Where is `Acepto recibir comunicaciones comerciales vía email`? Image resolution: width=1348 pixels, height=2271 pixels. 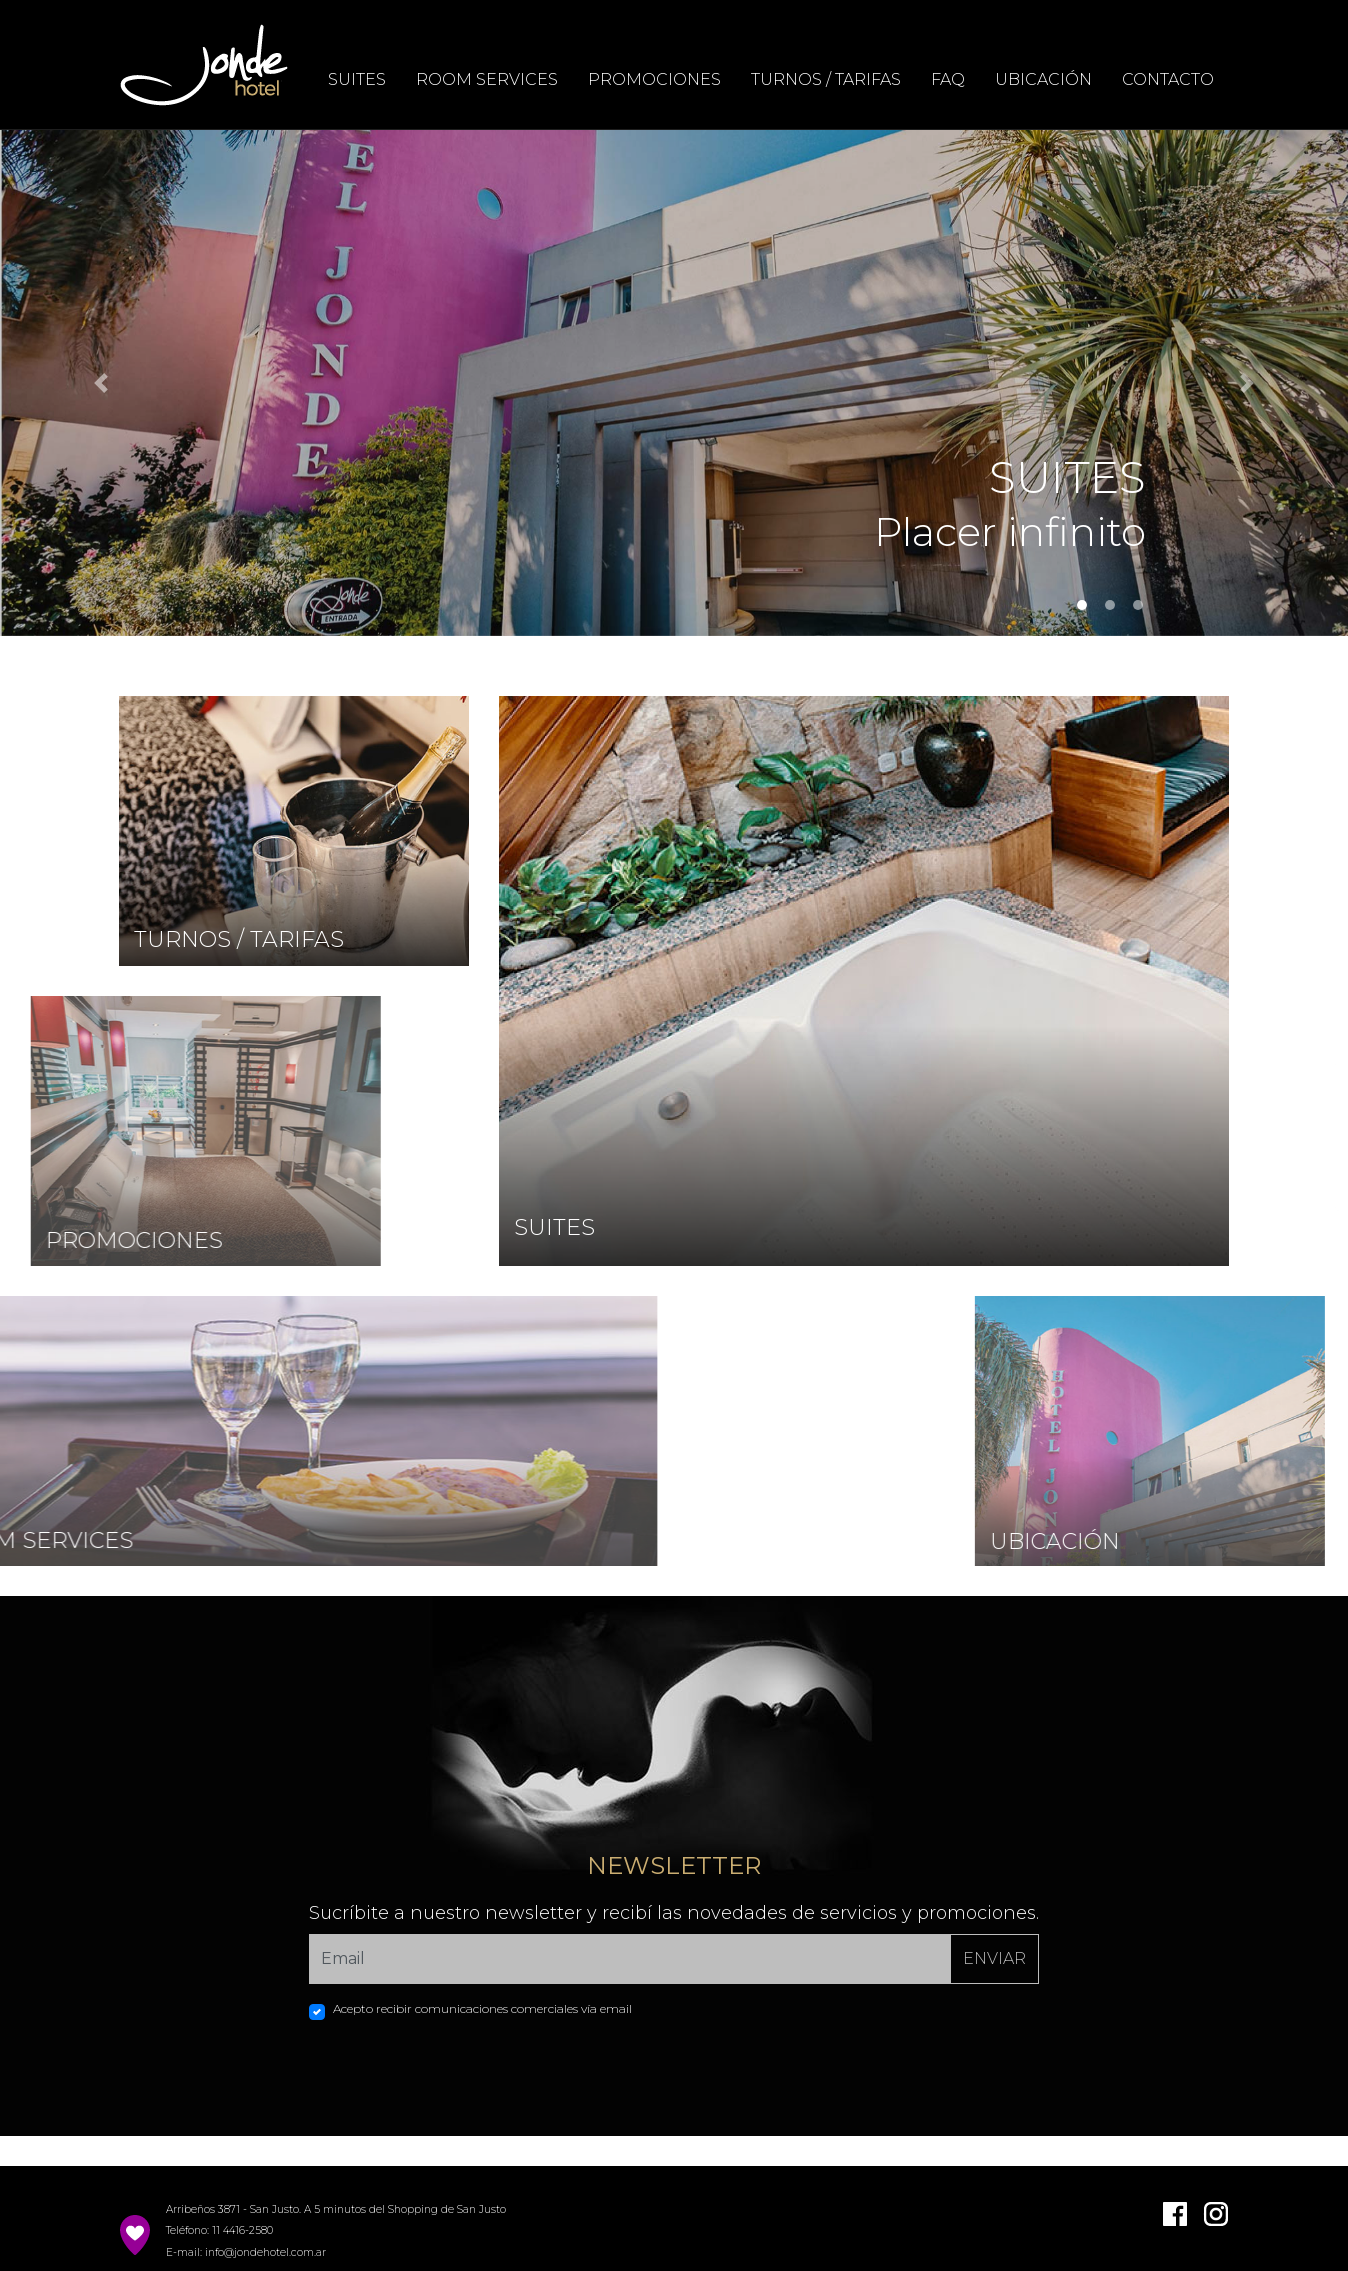 Acepto recibir comunicaciones comerciales vía email is located at coordinates (482, 2008).